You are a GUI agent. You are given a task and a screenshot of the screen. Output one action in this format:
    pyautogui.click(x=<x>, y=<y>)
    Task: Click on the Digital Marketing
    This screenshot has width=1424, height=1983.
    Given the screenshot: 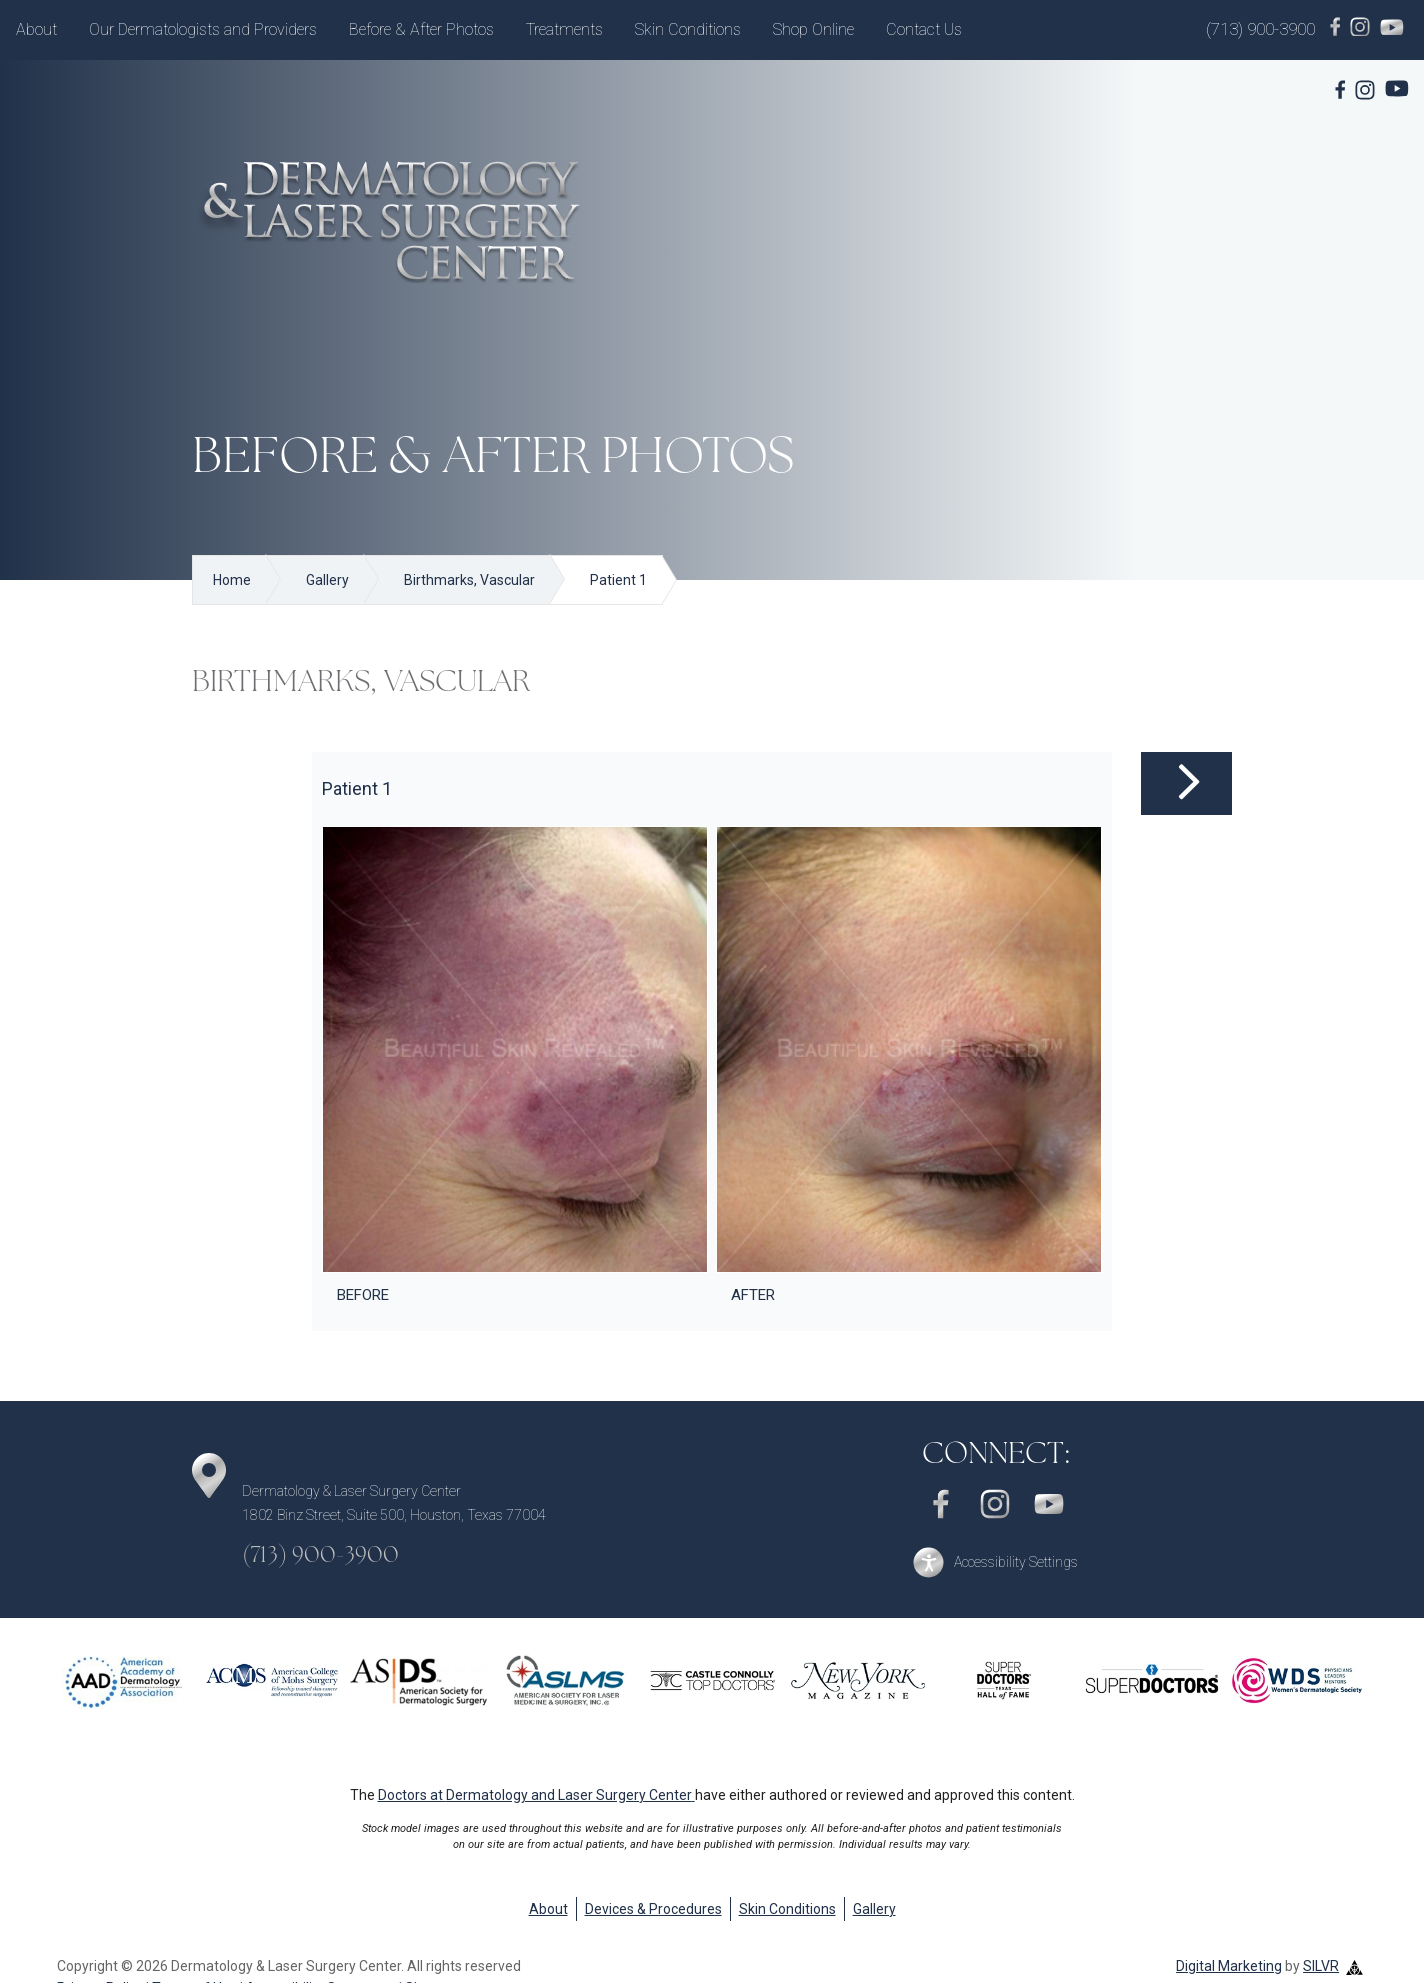 What is the action you would take?
    pyautogui.click(x=1229, y=1966)
    